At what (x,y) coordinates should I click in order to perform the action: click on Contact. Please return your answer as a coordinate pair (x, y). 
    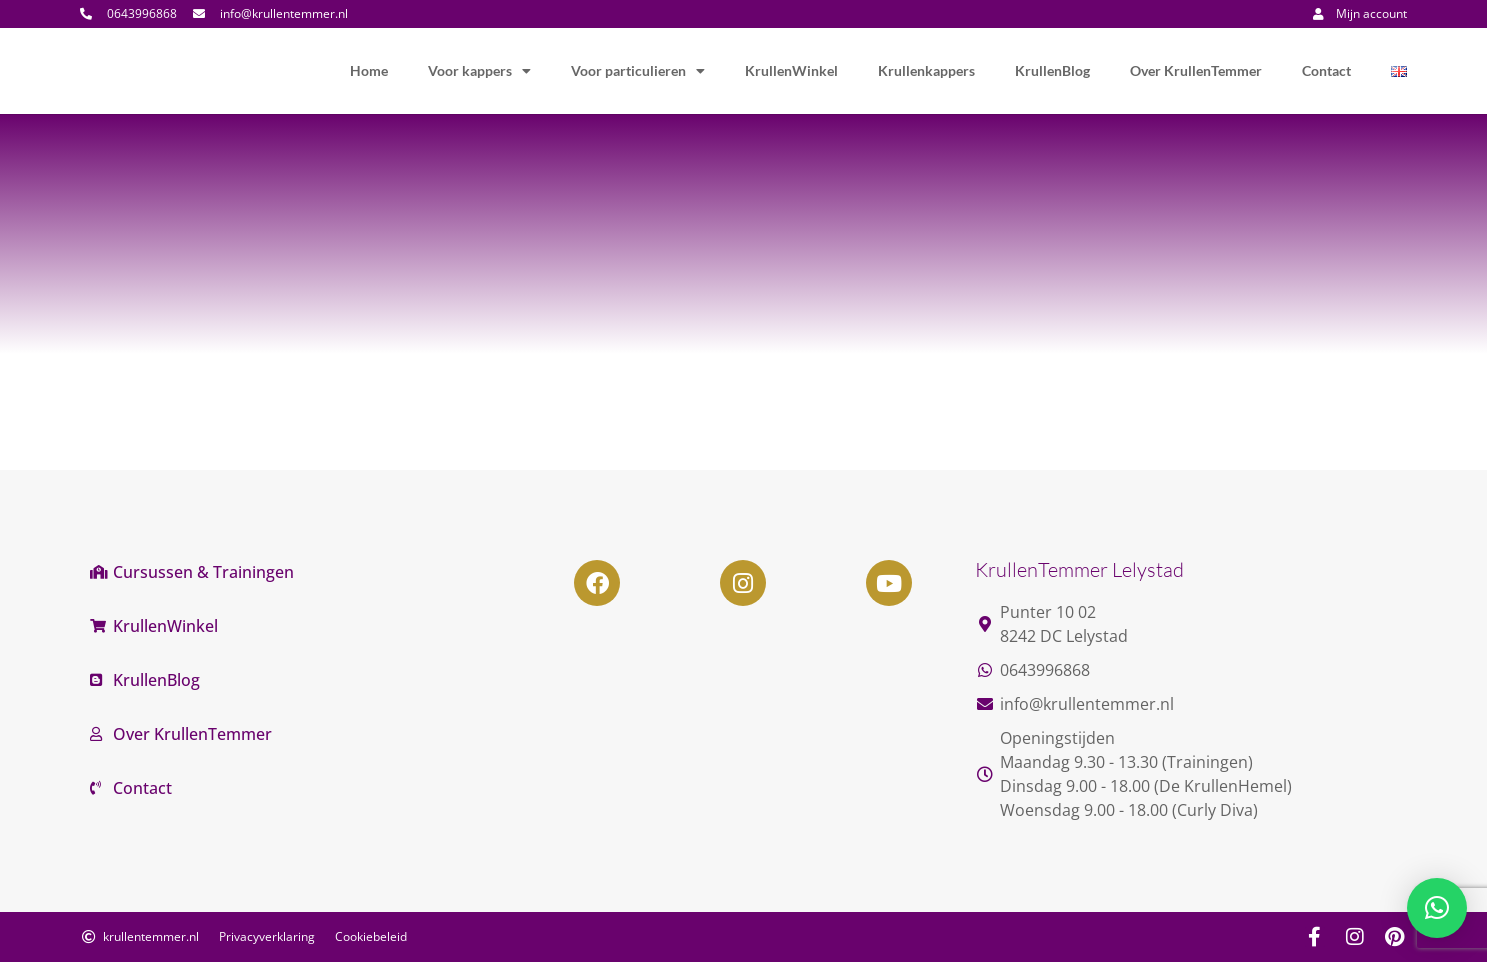
    Looking at the image, I should click on (1326, 70).